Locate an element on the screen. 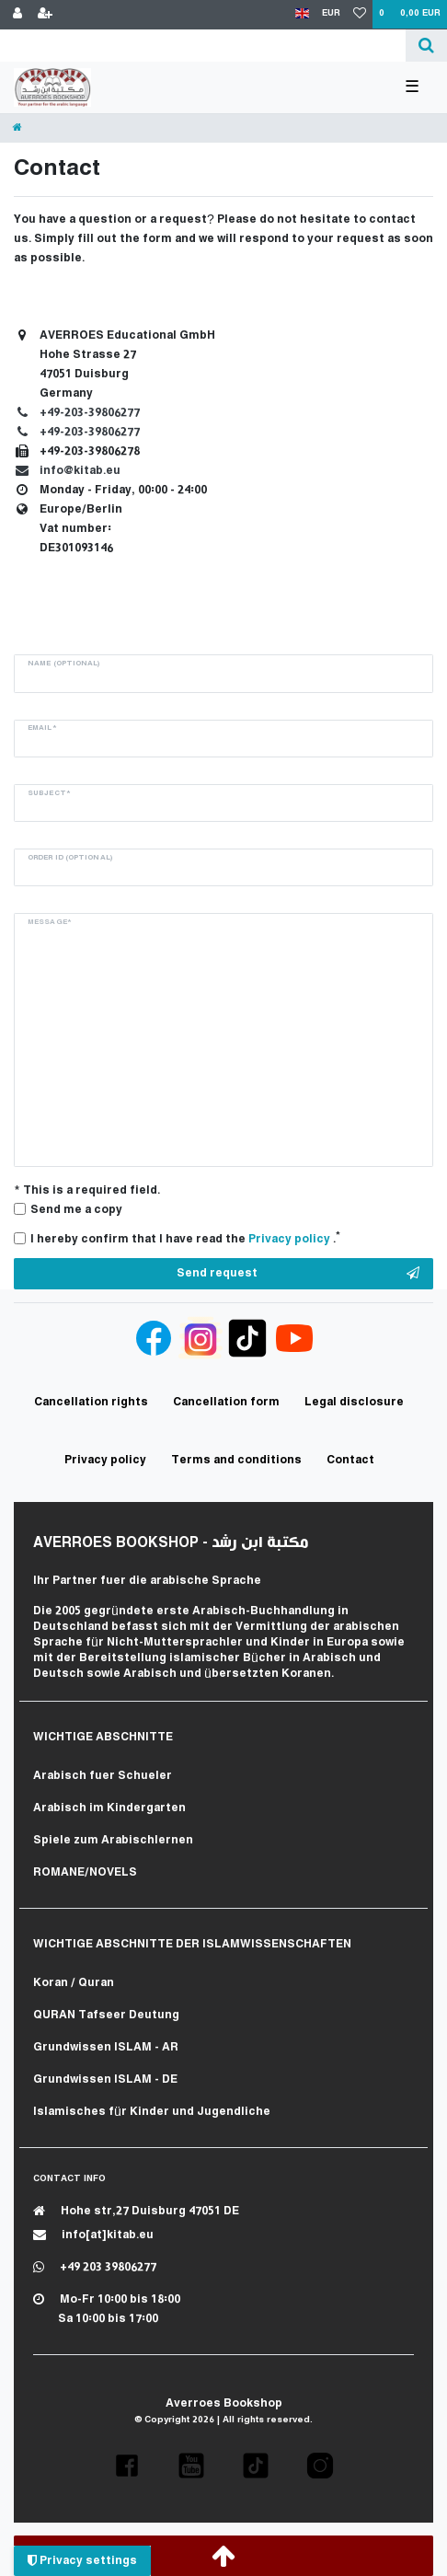 This screenshot has height=2576, width=447. Send me a copy is located at coordinates (76, 1210).